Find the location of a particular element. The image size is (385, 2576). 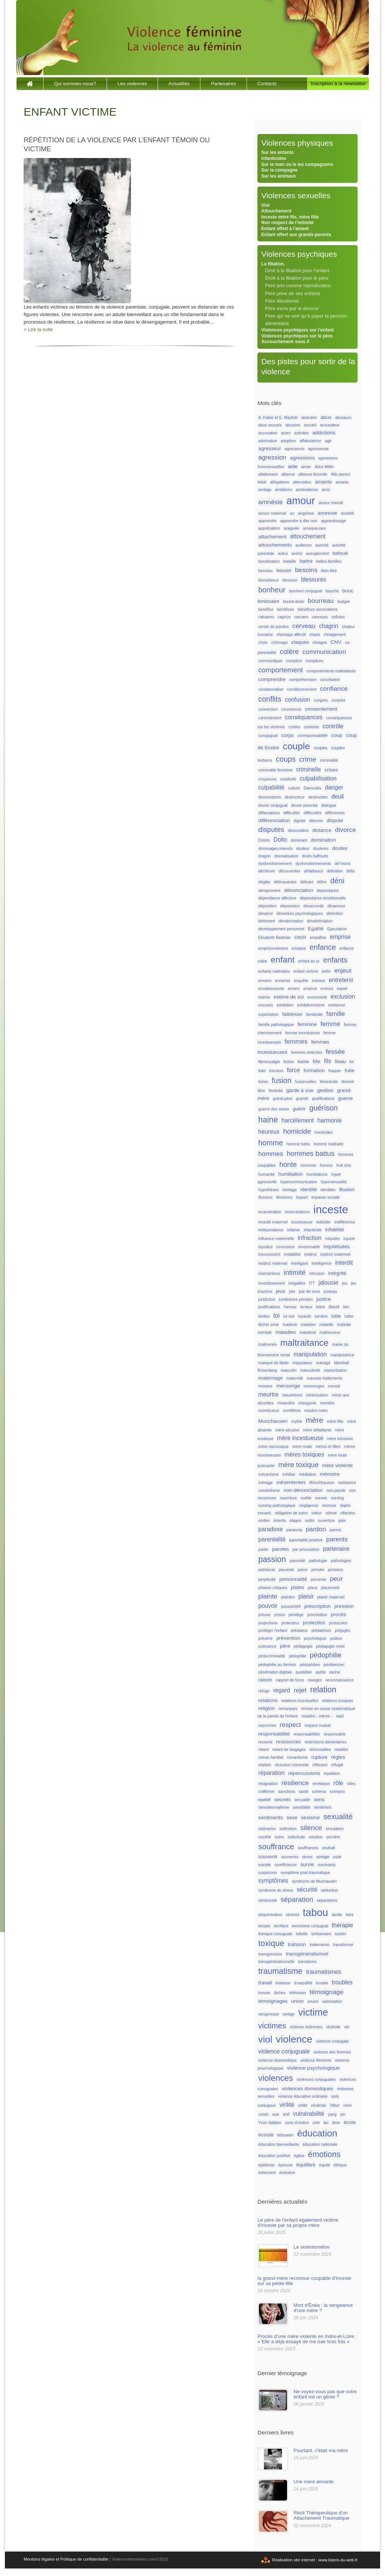

enfant en or [enfant en or (1 élément)] is located at coordinates (309, 961).